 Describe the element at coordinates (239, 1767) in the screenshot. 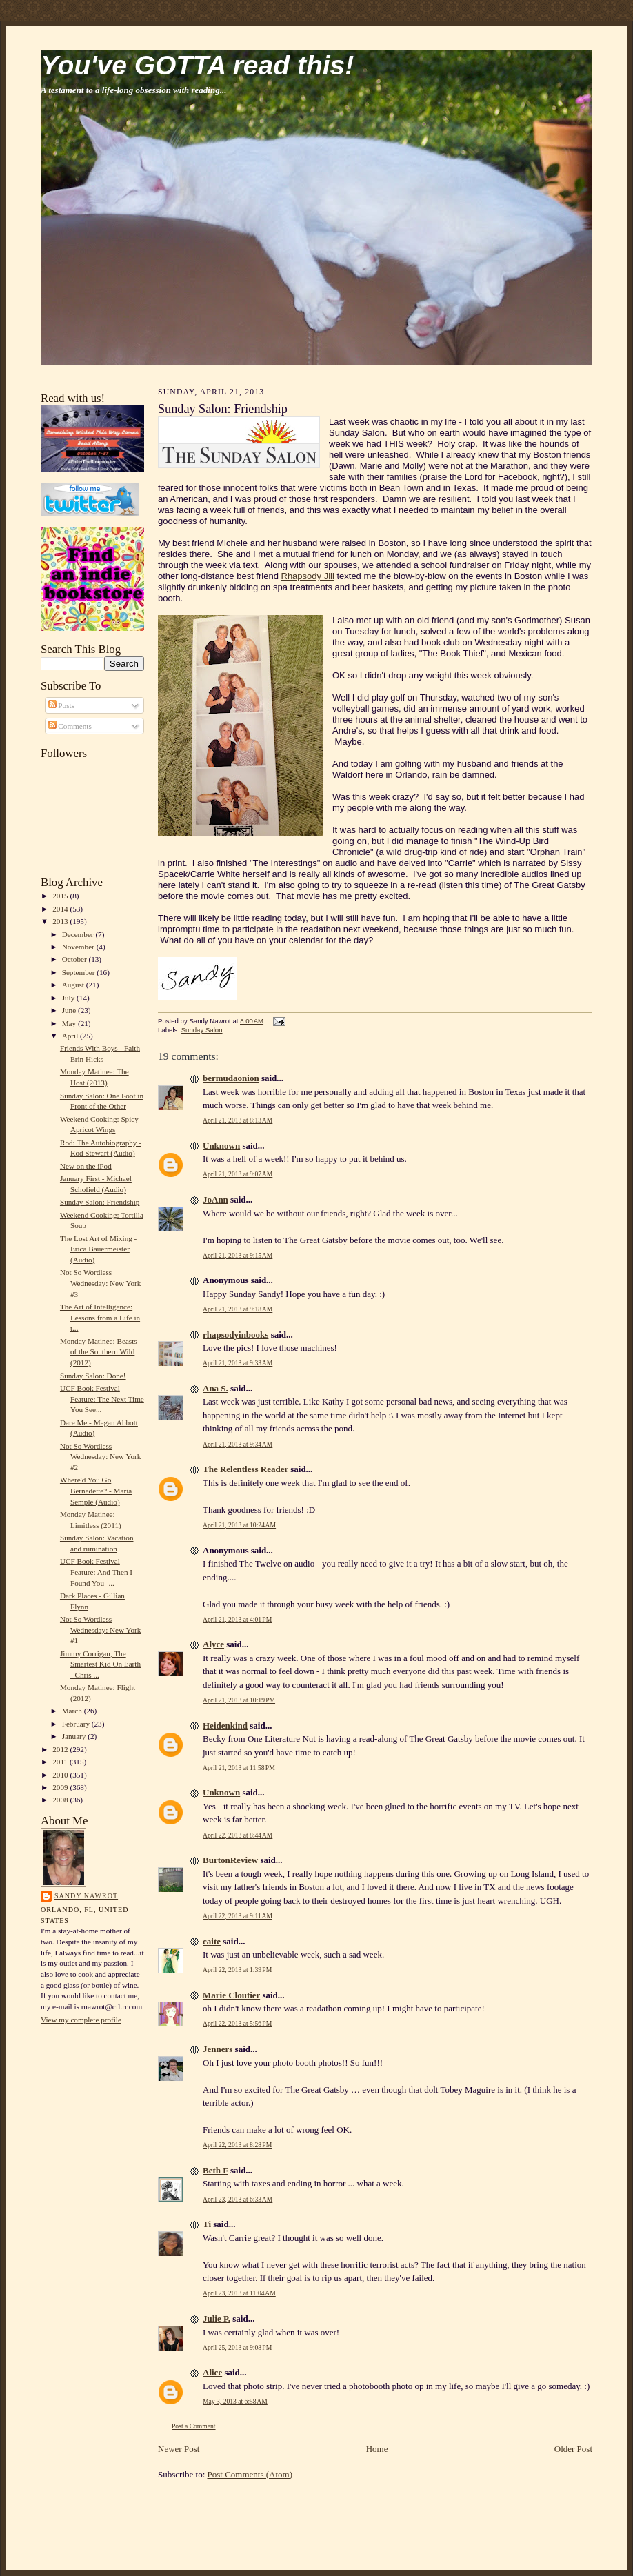

I see `April 21, 2013 at 11:58 PM` at that location.